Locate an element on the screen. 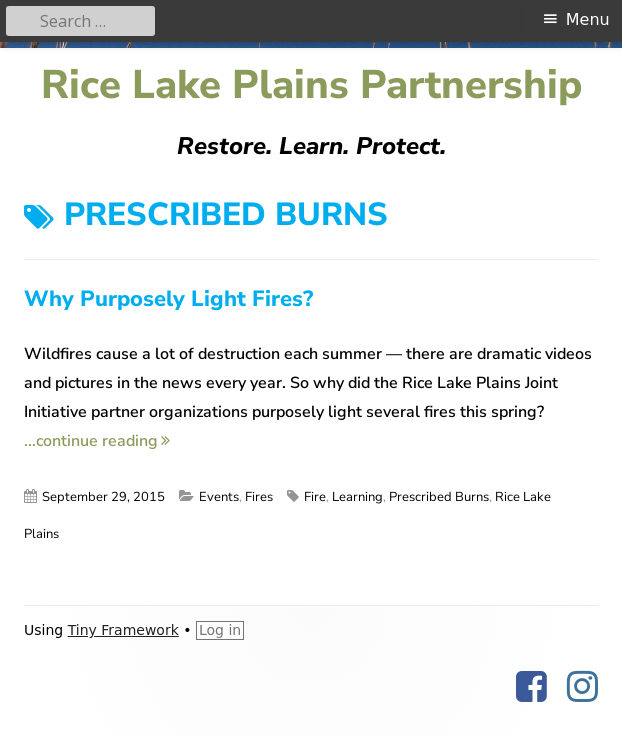 Image resolution: width=622 pixels, height=737 pixels. Why Purposely Light Fires? is located at coordinates (168, 299).